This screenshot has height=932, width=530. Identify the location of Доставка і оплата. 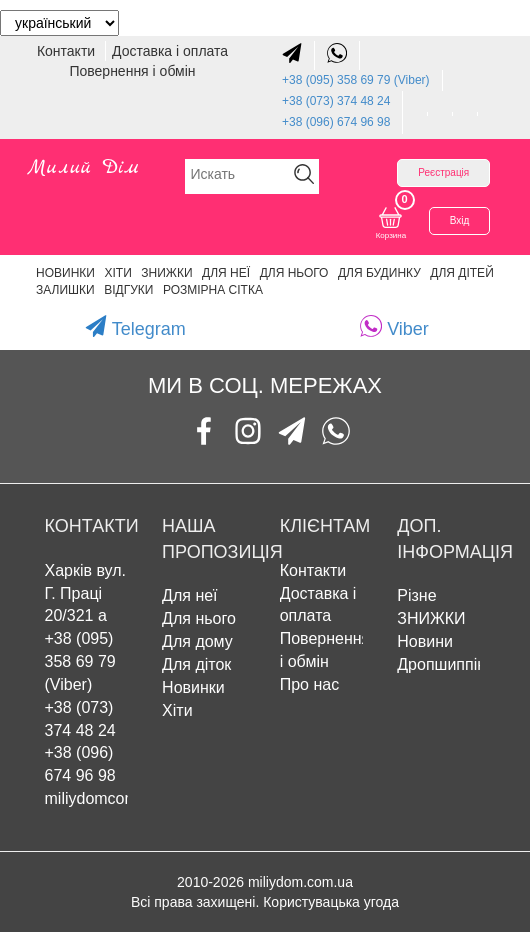
(170, 51).